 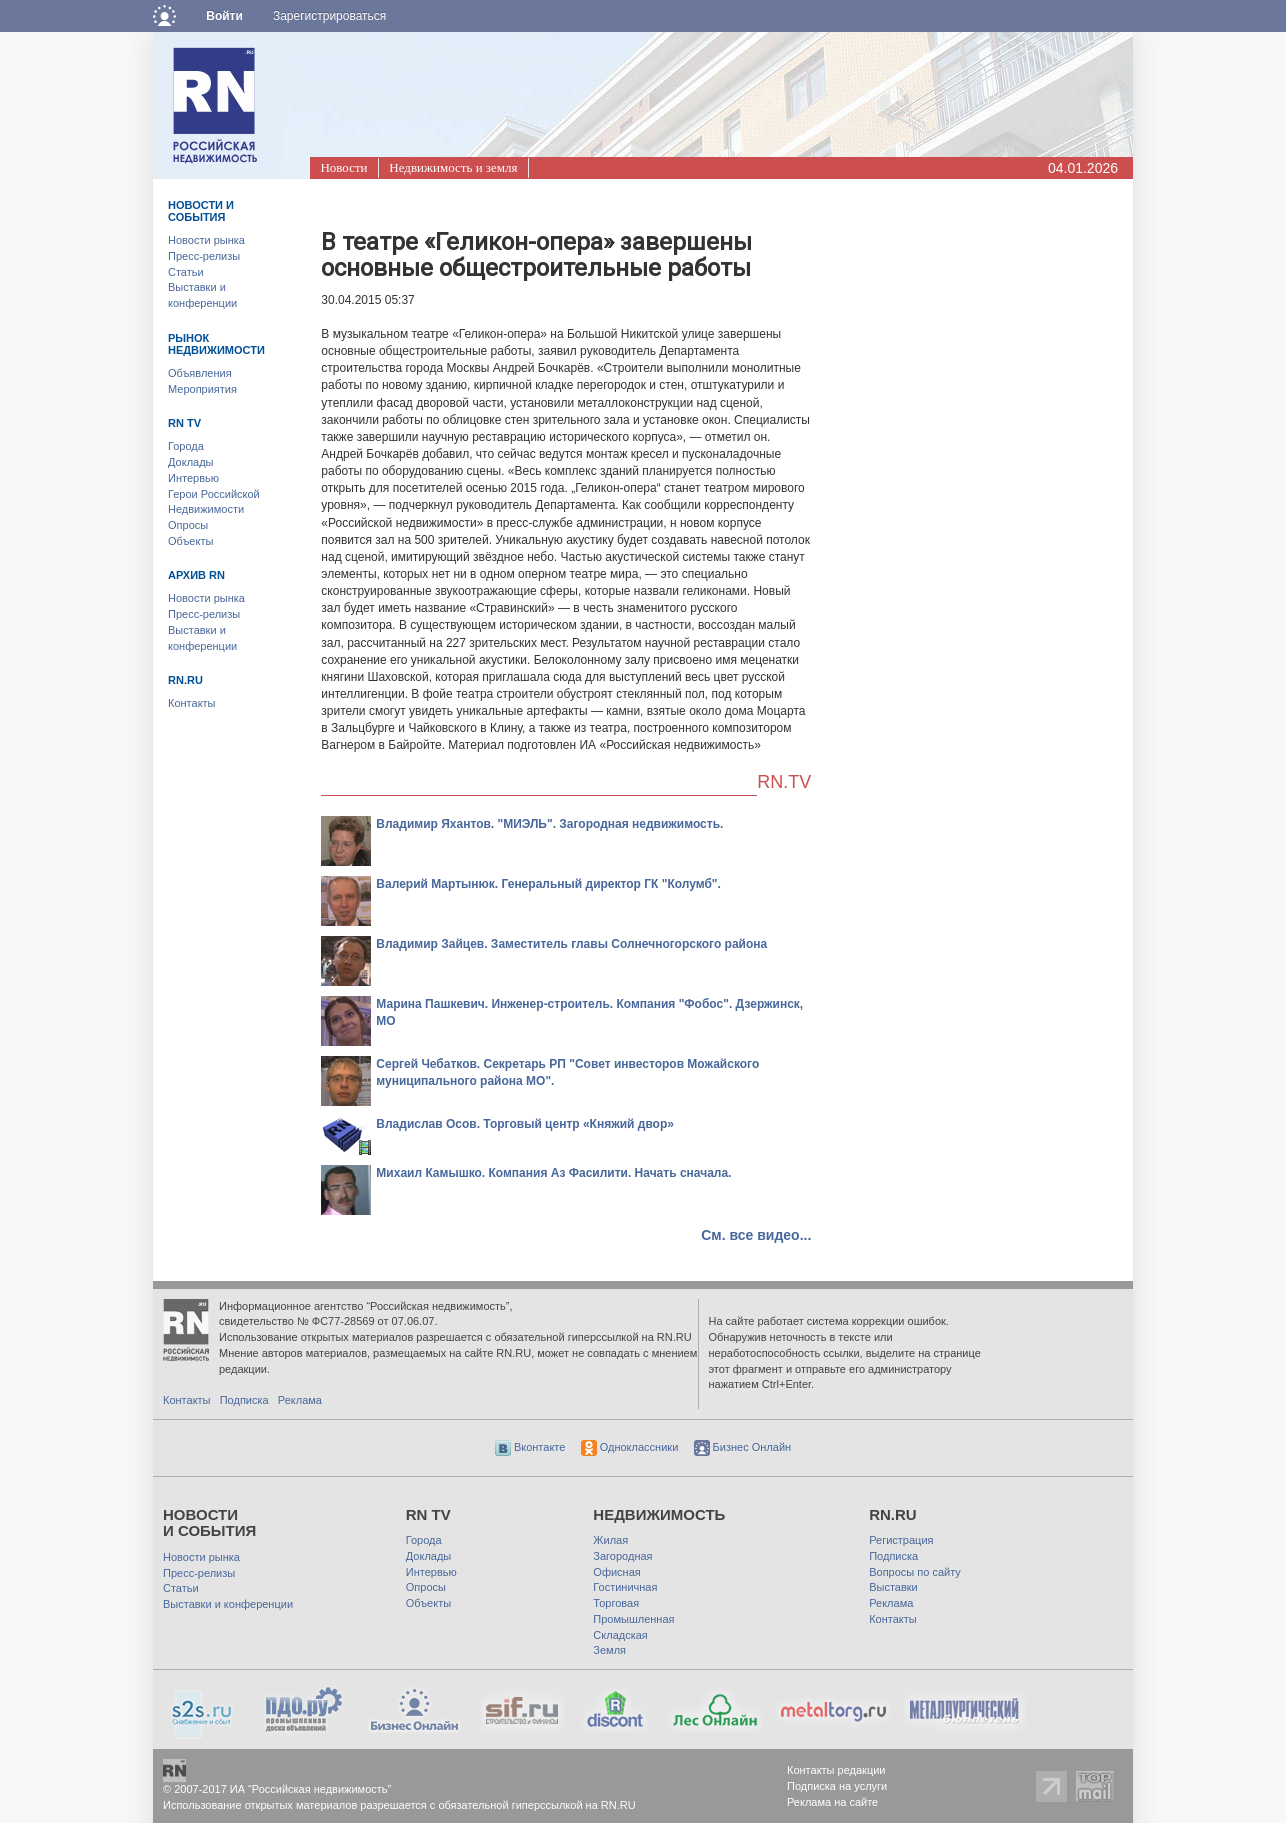 What do you see at coordinates (186, 446) in the screenshot?
I see `Города` at bounding box center [186, 446].